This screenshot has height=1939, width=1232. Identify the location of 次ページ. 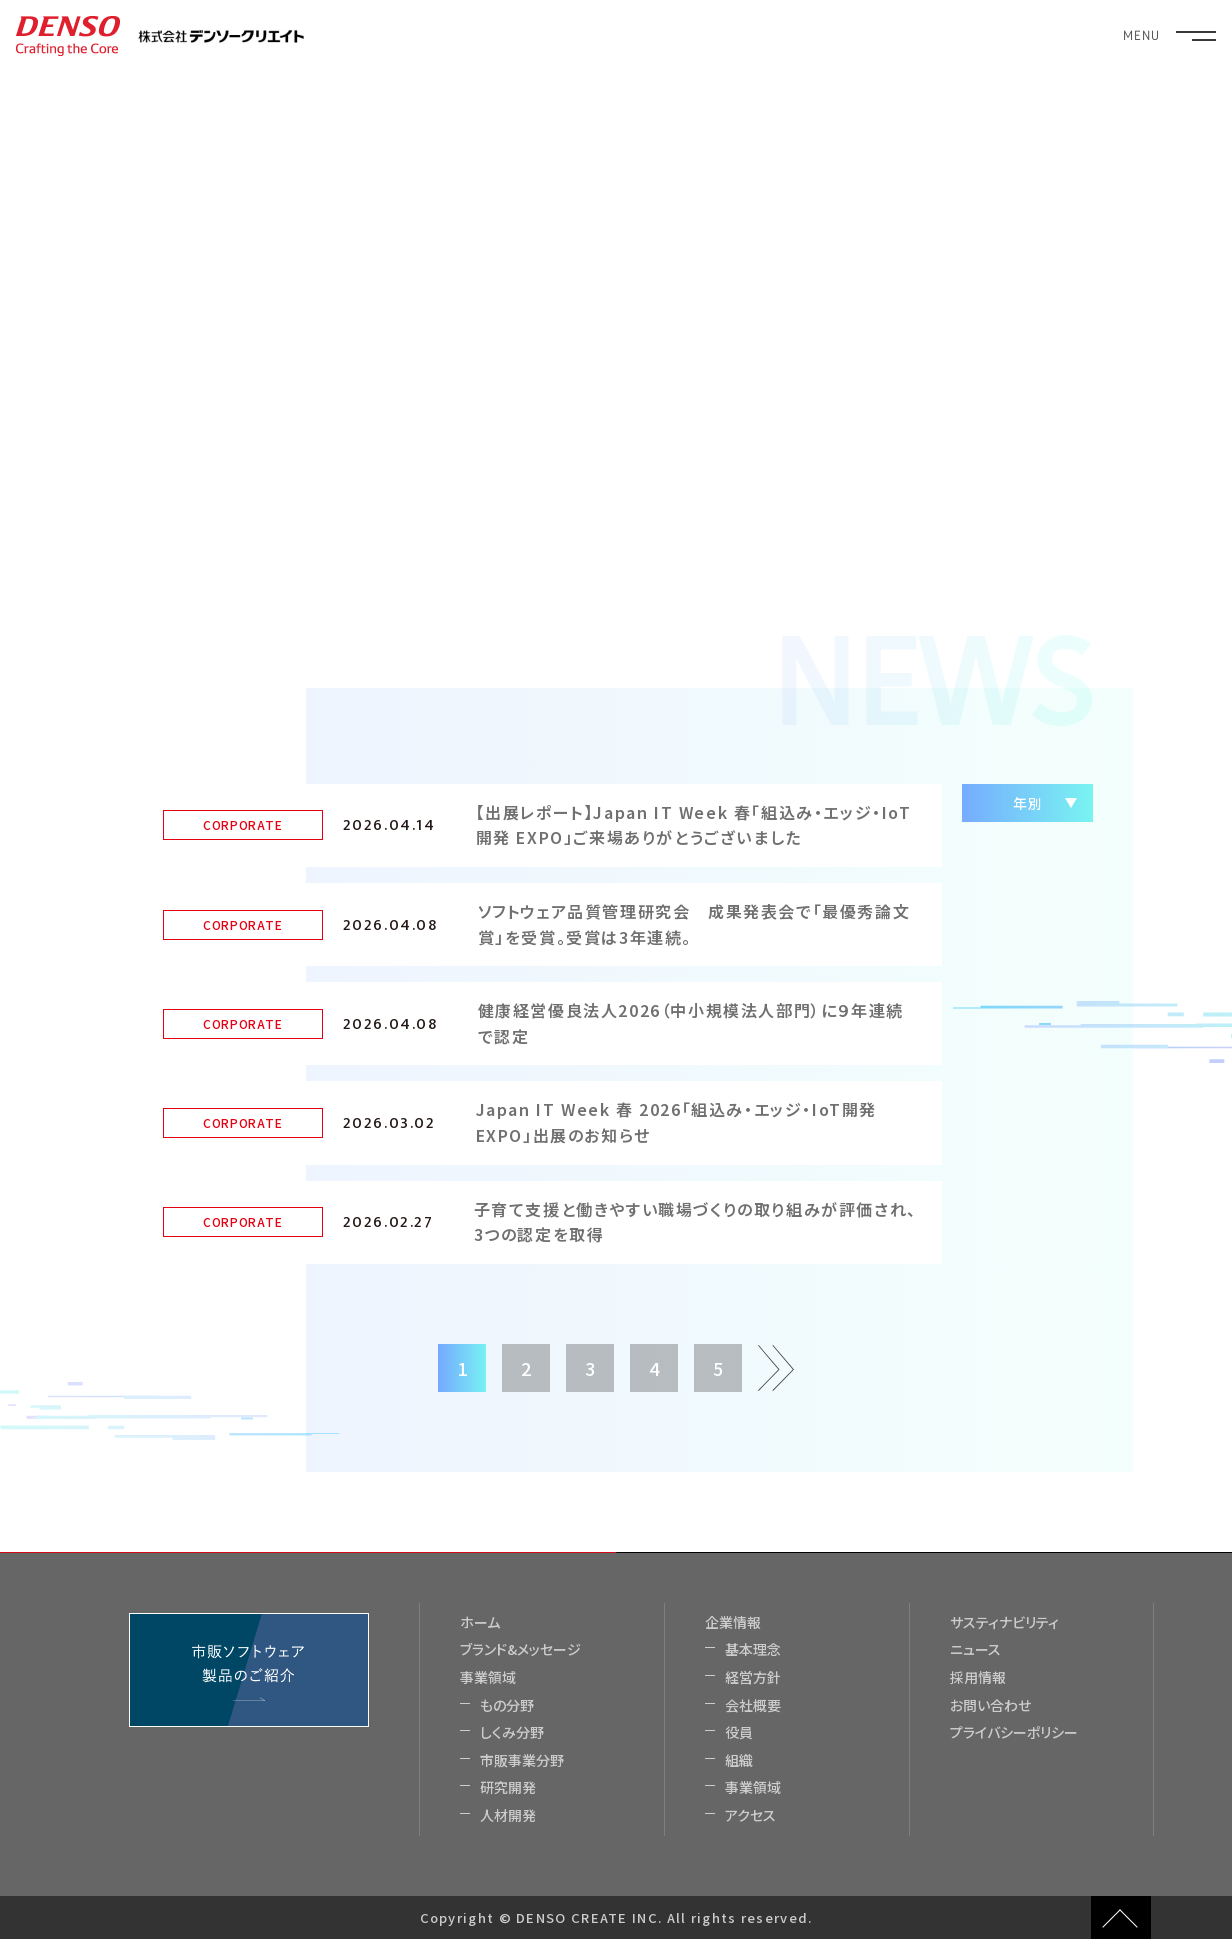
(774, 1362).